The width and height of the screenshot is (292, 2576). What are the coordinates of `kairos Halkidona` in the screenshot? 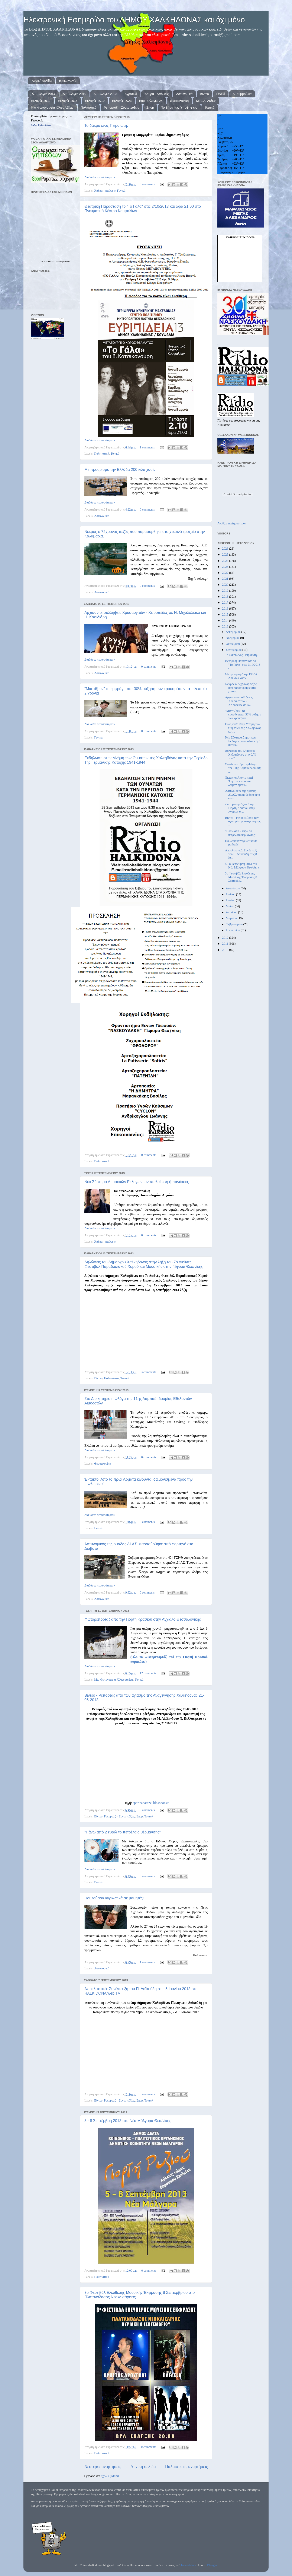 It's located at (240, 237).